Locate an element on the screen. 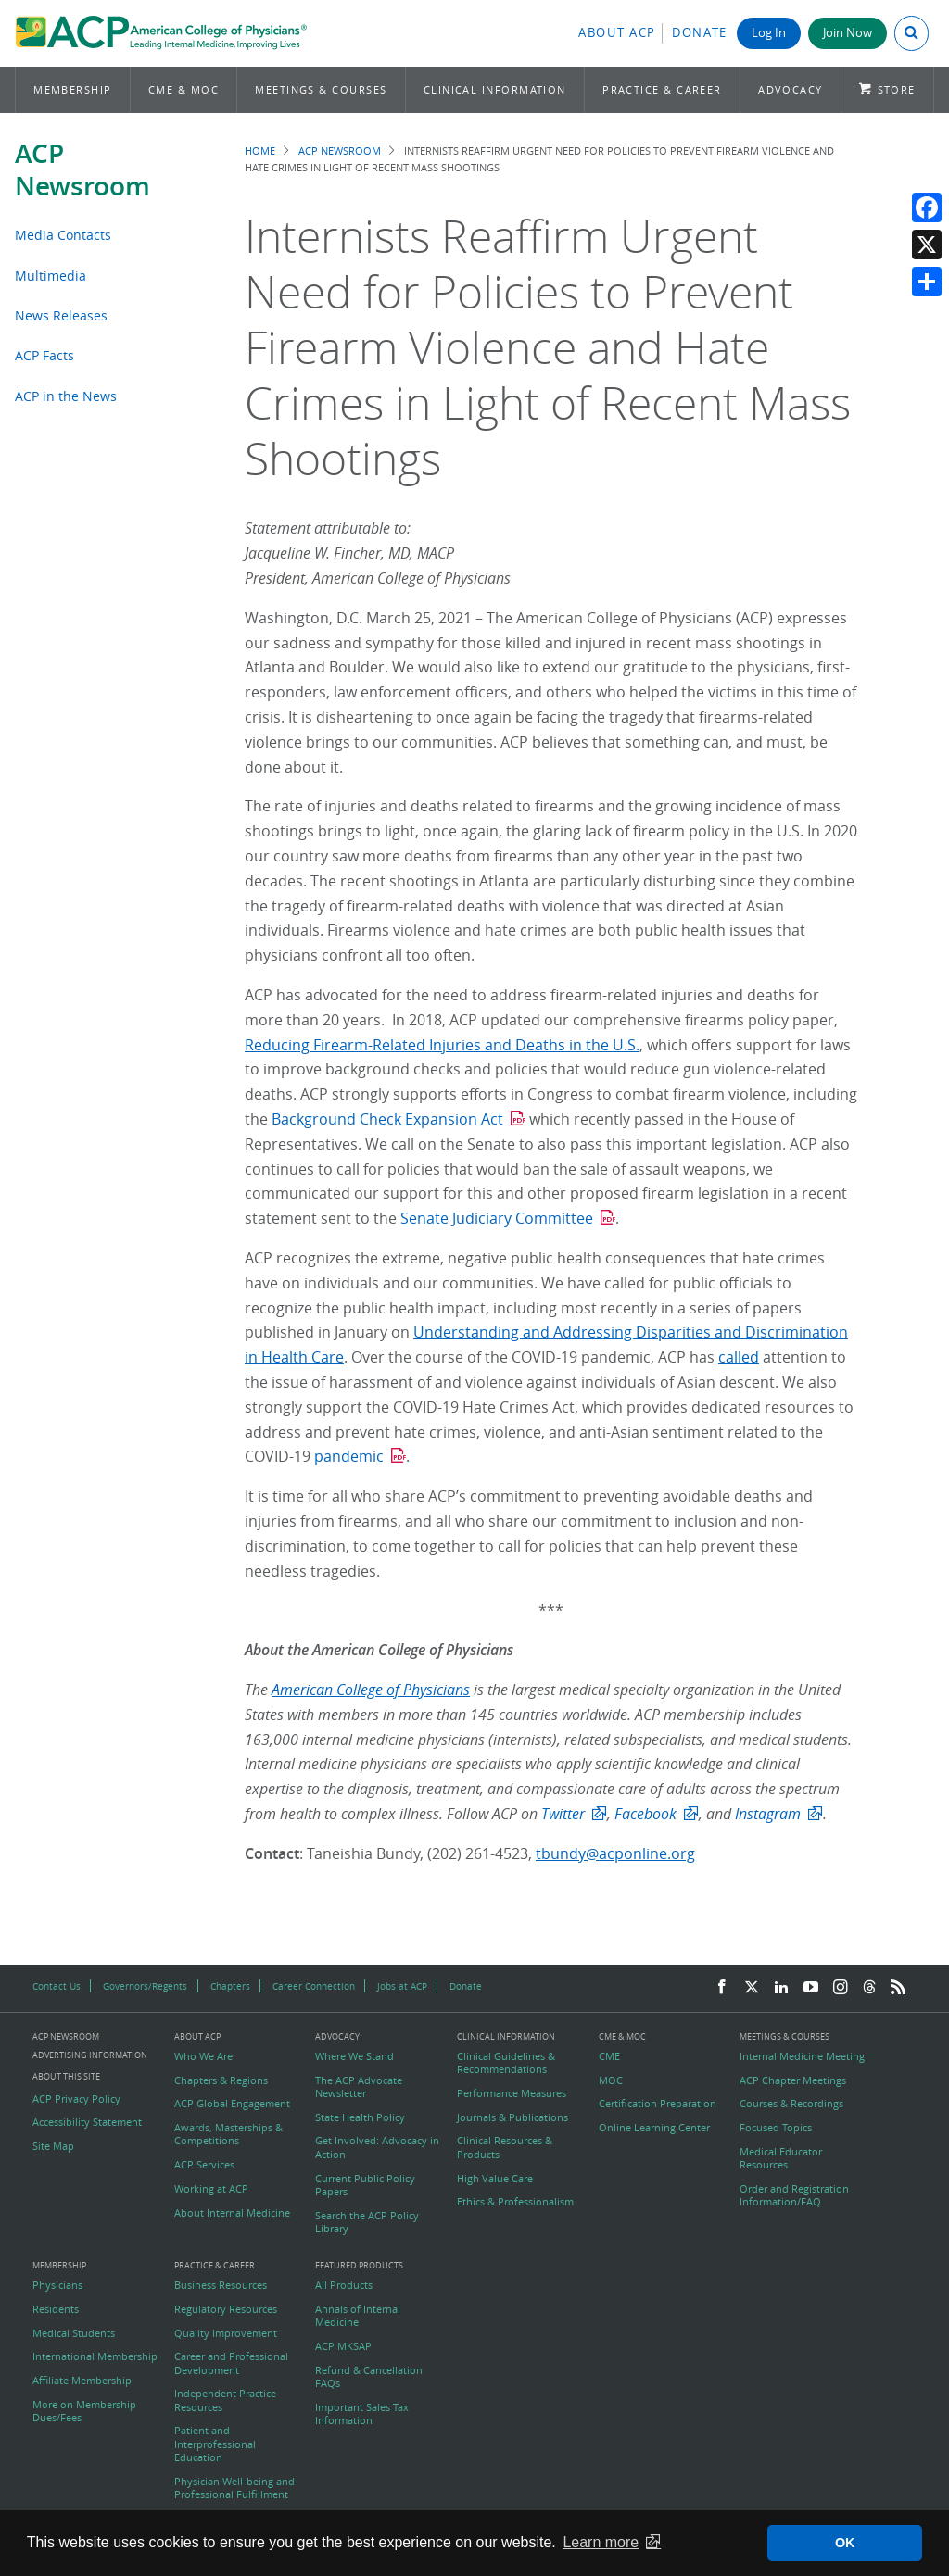 This screenshot has width=949, height=2576. ACP Chapter Meetings is located at coordinates (793, 2080).